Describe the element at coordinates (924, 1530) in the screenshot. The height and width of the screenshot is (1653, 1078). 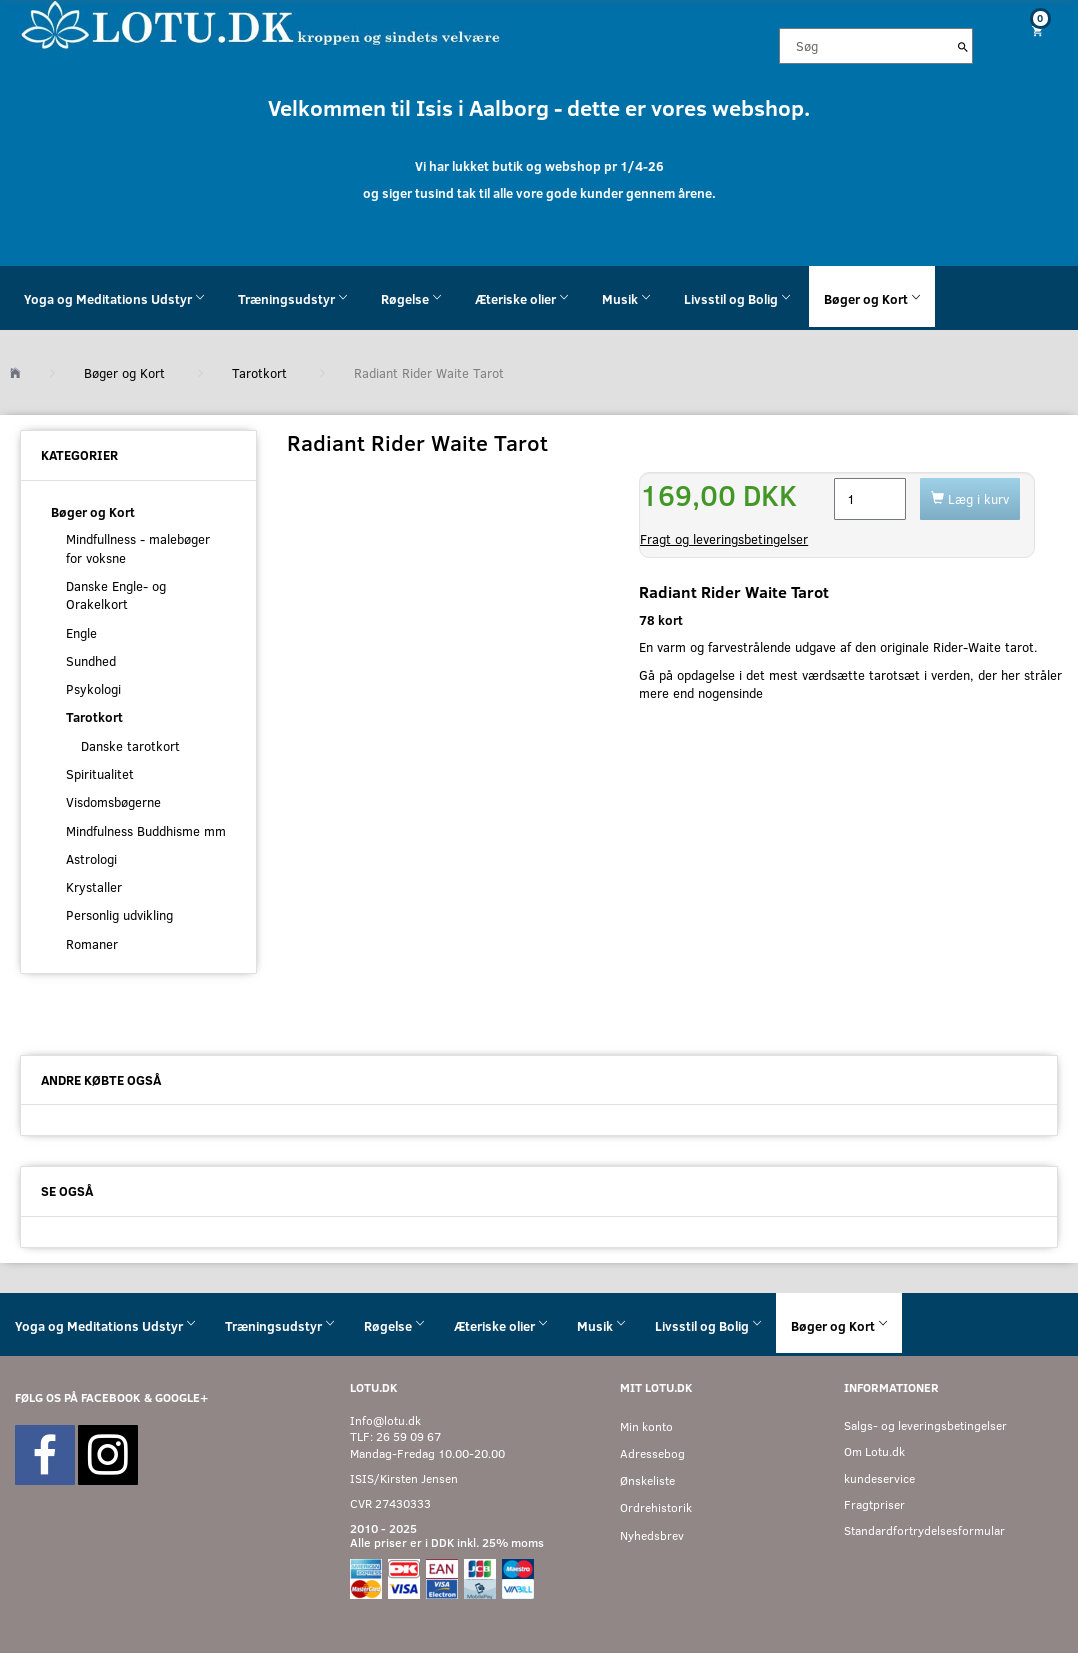
I see `Standardfortrydelsesformular` at that location.